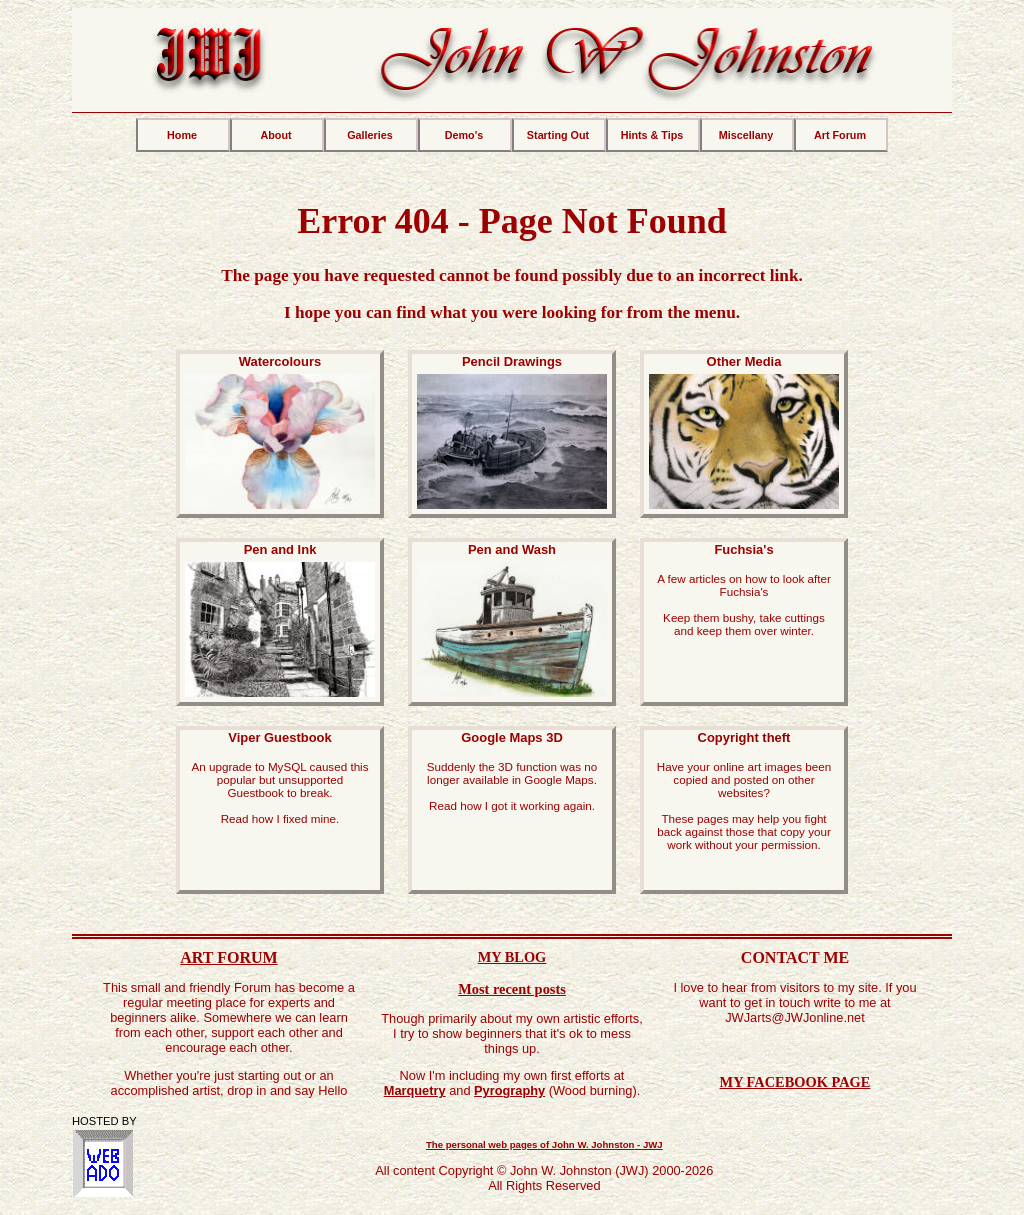  What do you see at coordinates (280, 777) in the screenshot?
I see `Viper Guestbook` at bounding box center [280, 777].